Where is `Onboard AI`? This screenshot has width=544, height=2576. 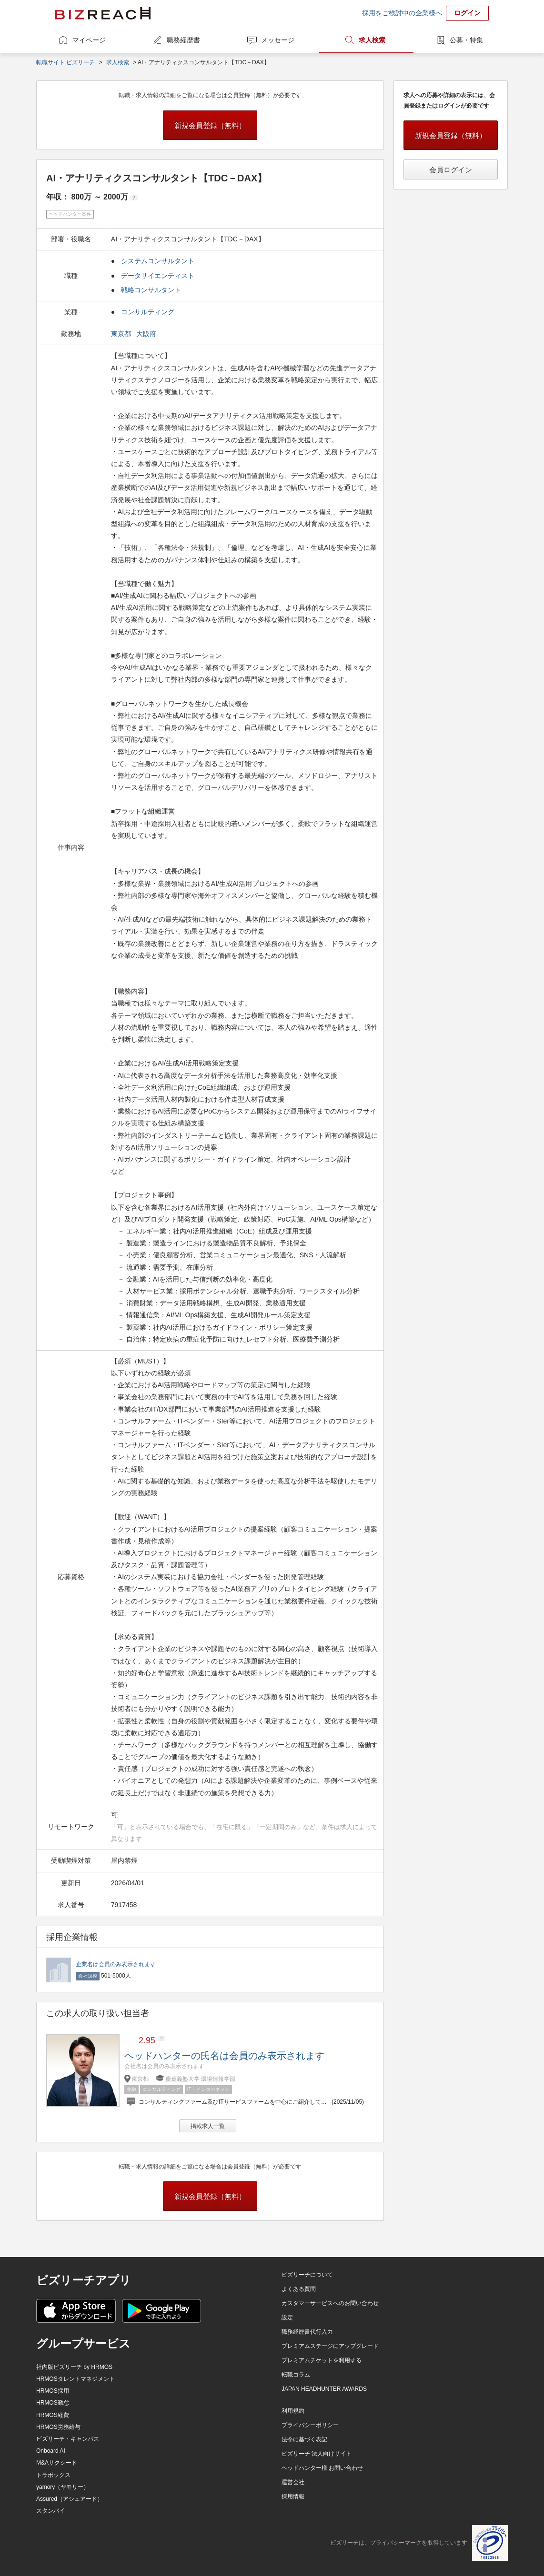 Onboard AI is located at coordinates (50, 2450).